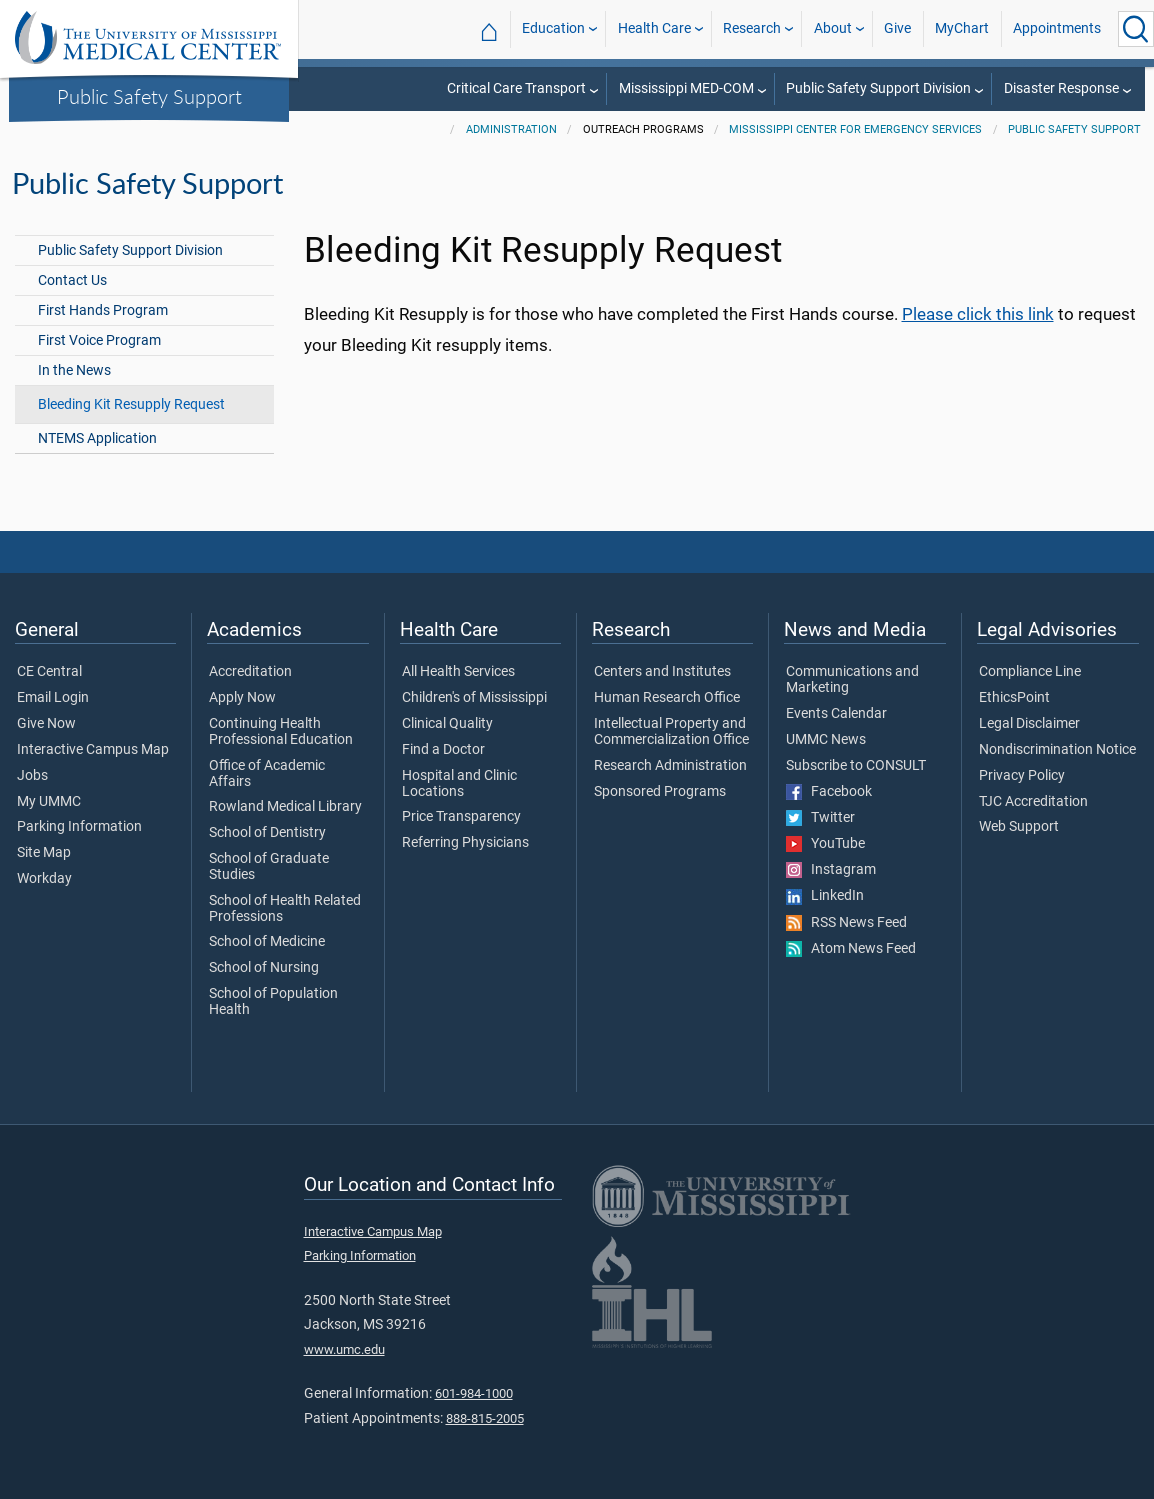 This screenshot has height=1499, width=1154. I want to click on RSS News Feed, so click(846, 923).